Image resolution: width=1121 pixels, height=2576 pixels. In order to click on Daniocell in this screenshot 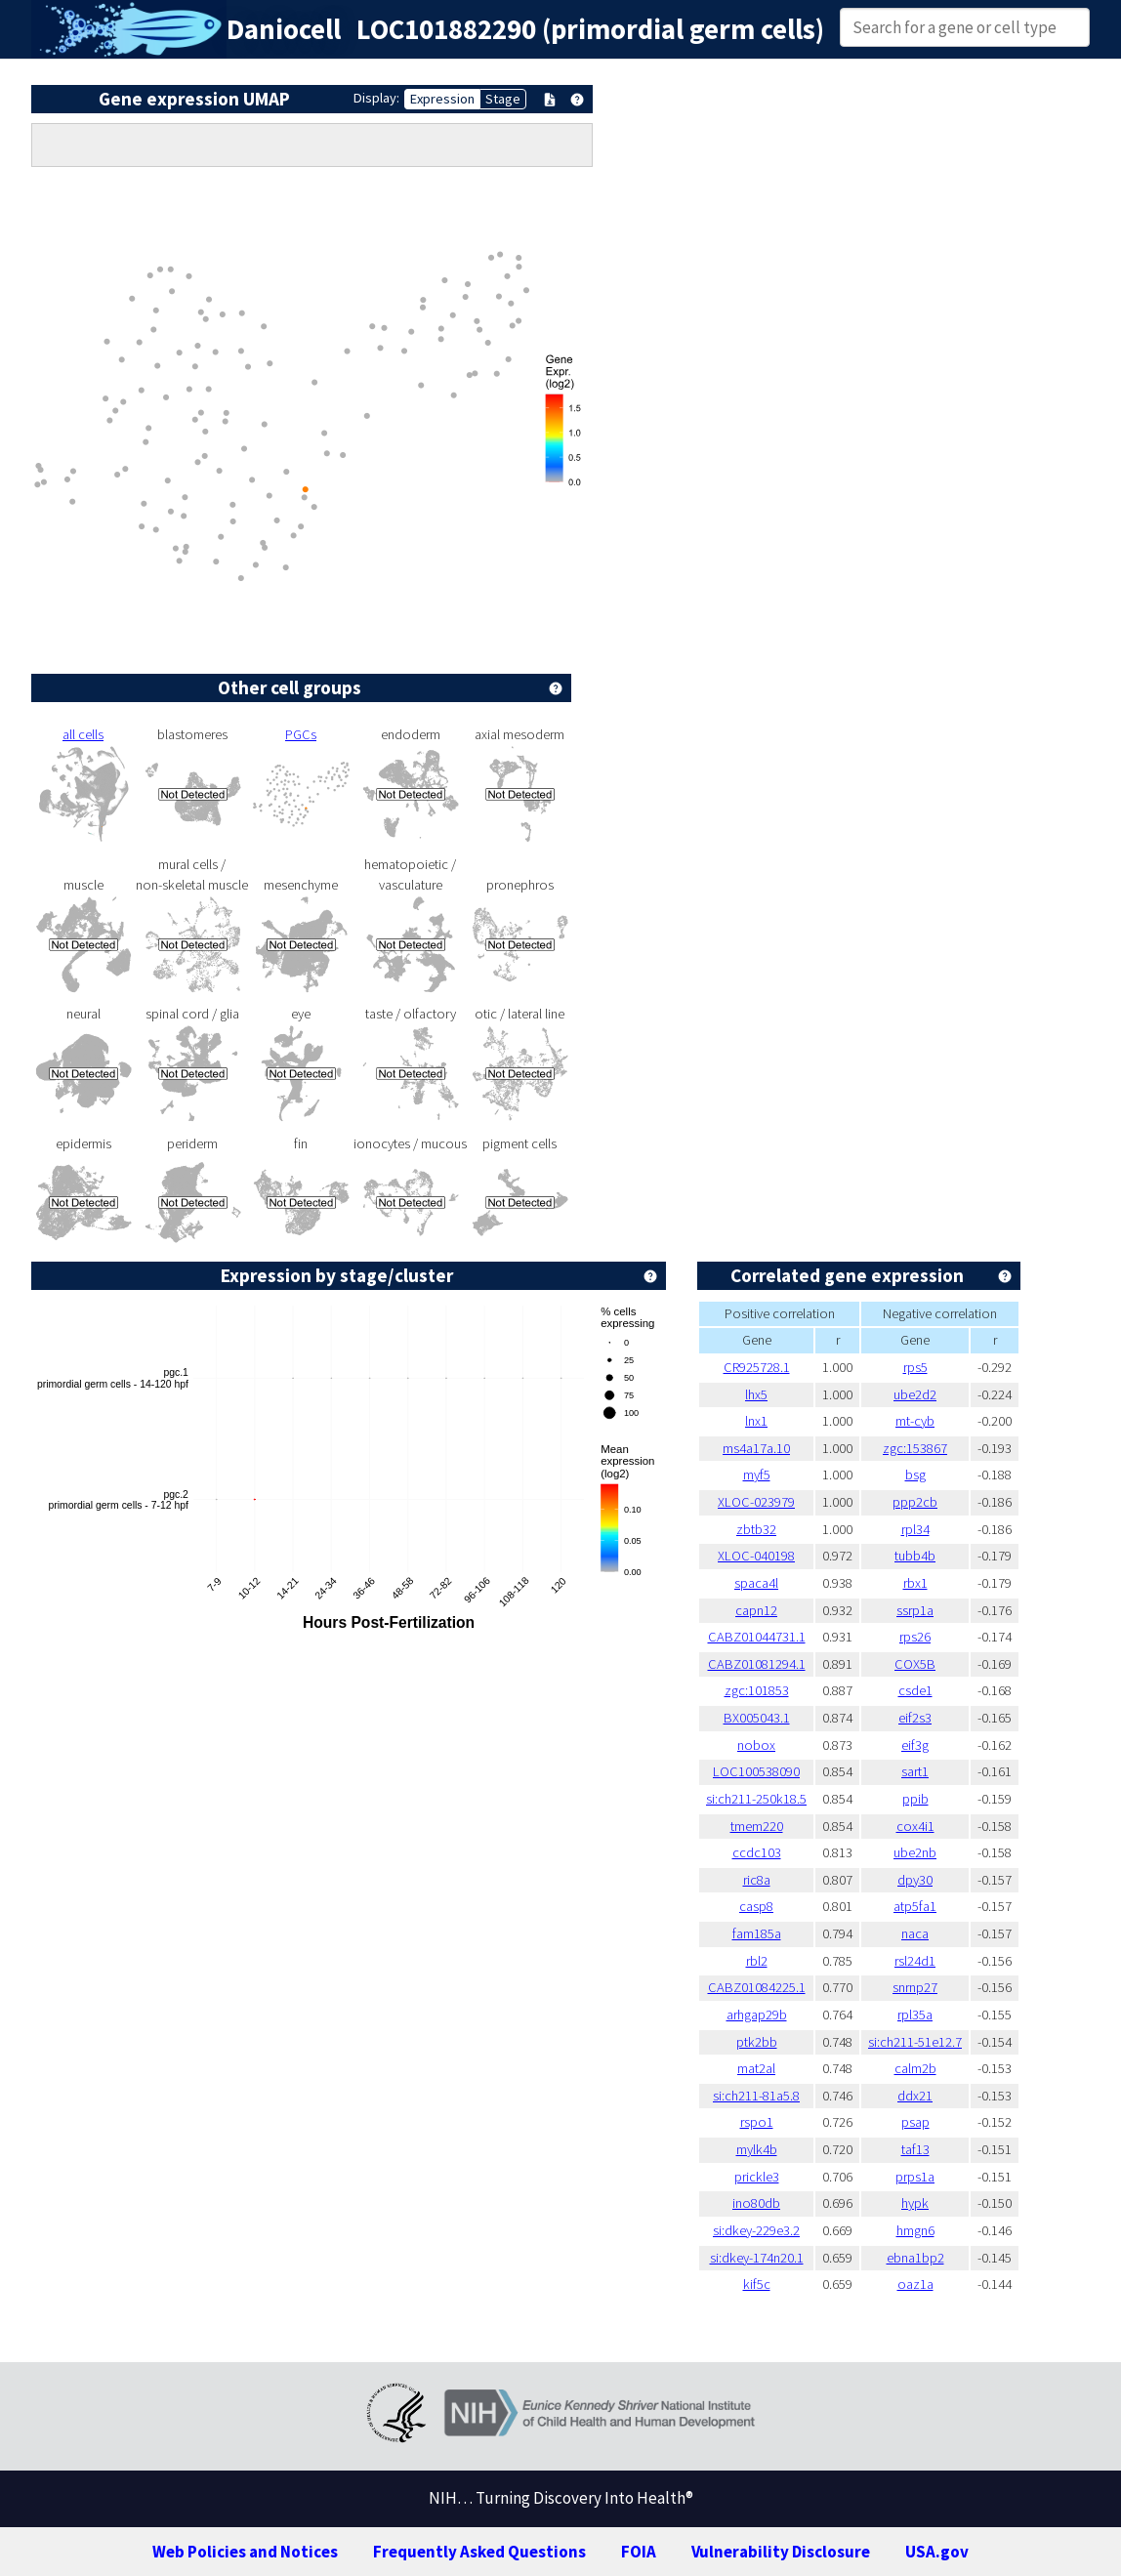, I will do `click(284, 29)`.